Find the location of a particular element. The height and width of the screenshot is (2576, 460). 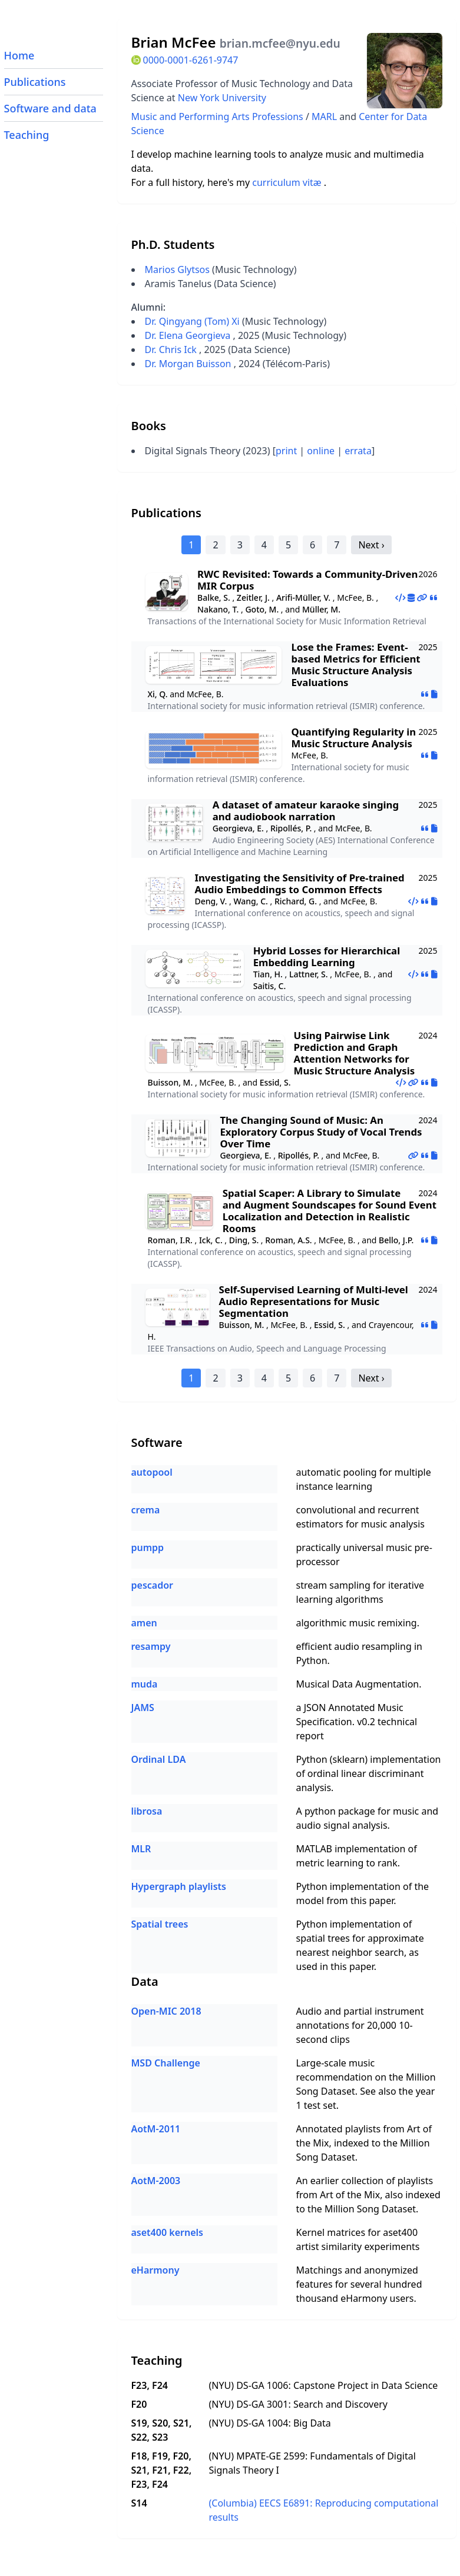

aset400 is located at coordinates (400, 2232).